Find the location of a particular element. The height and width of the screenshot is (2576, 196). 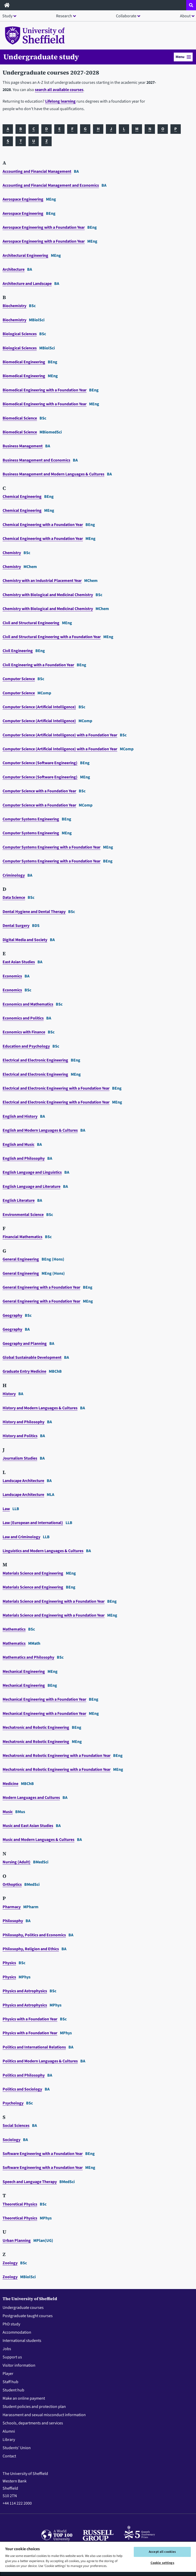

General Engineering with a Foundation Year is located at coordinates (41, 1287).